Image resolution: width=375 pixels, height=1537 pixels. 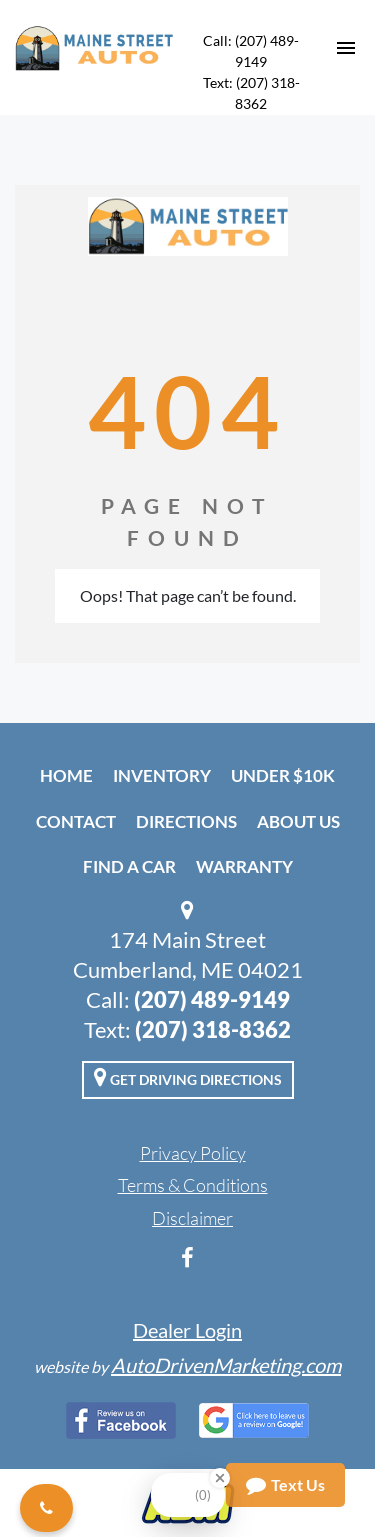 What do you see at coordinates (76, 821) in the screenshot?
I see `Contact` at bounding box center [76, 821].